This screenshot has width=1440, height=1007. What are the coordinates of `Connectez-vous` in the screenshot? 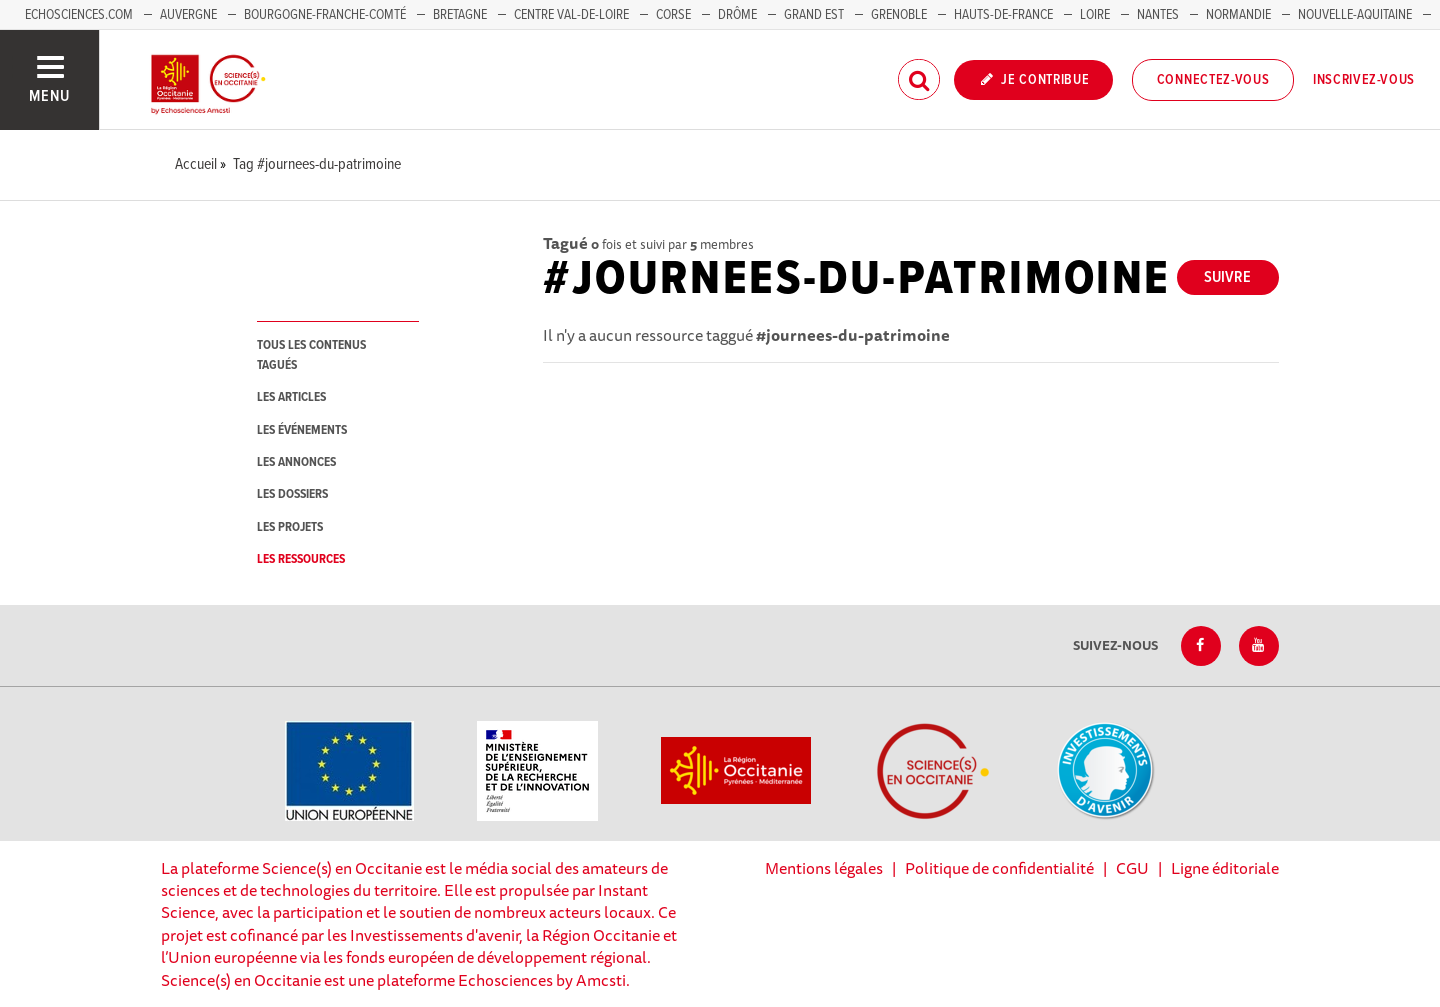 It's located at (1213, 80).